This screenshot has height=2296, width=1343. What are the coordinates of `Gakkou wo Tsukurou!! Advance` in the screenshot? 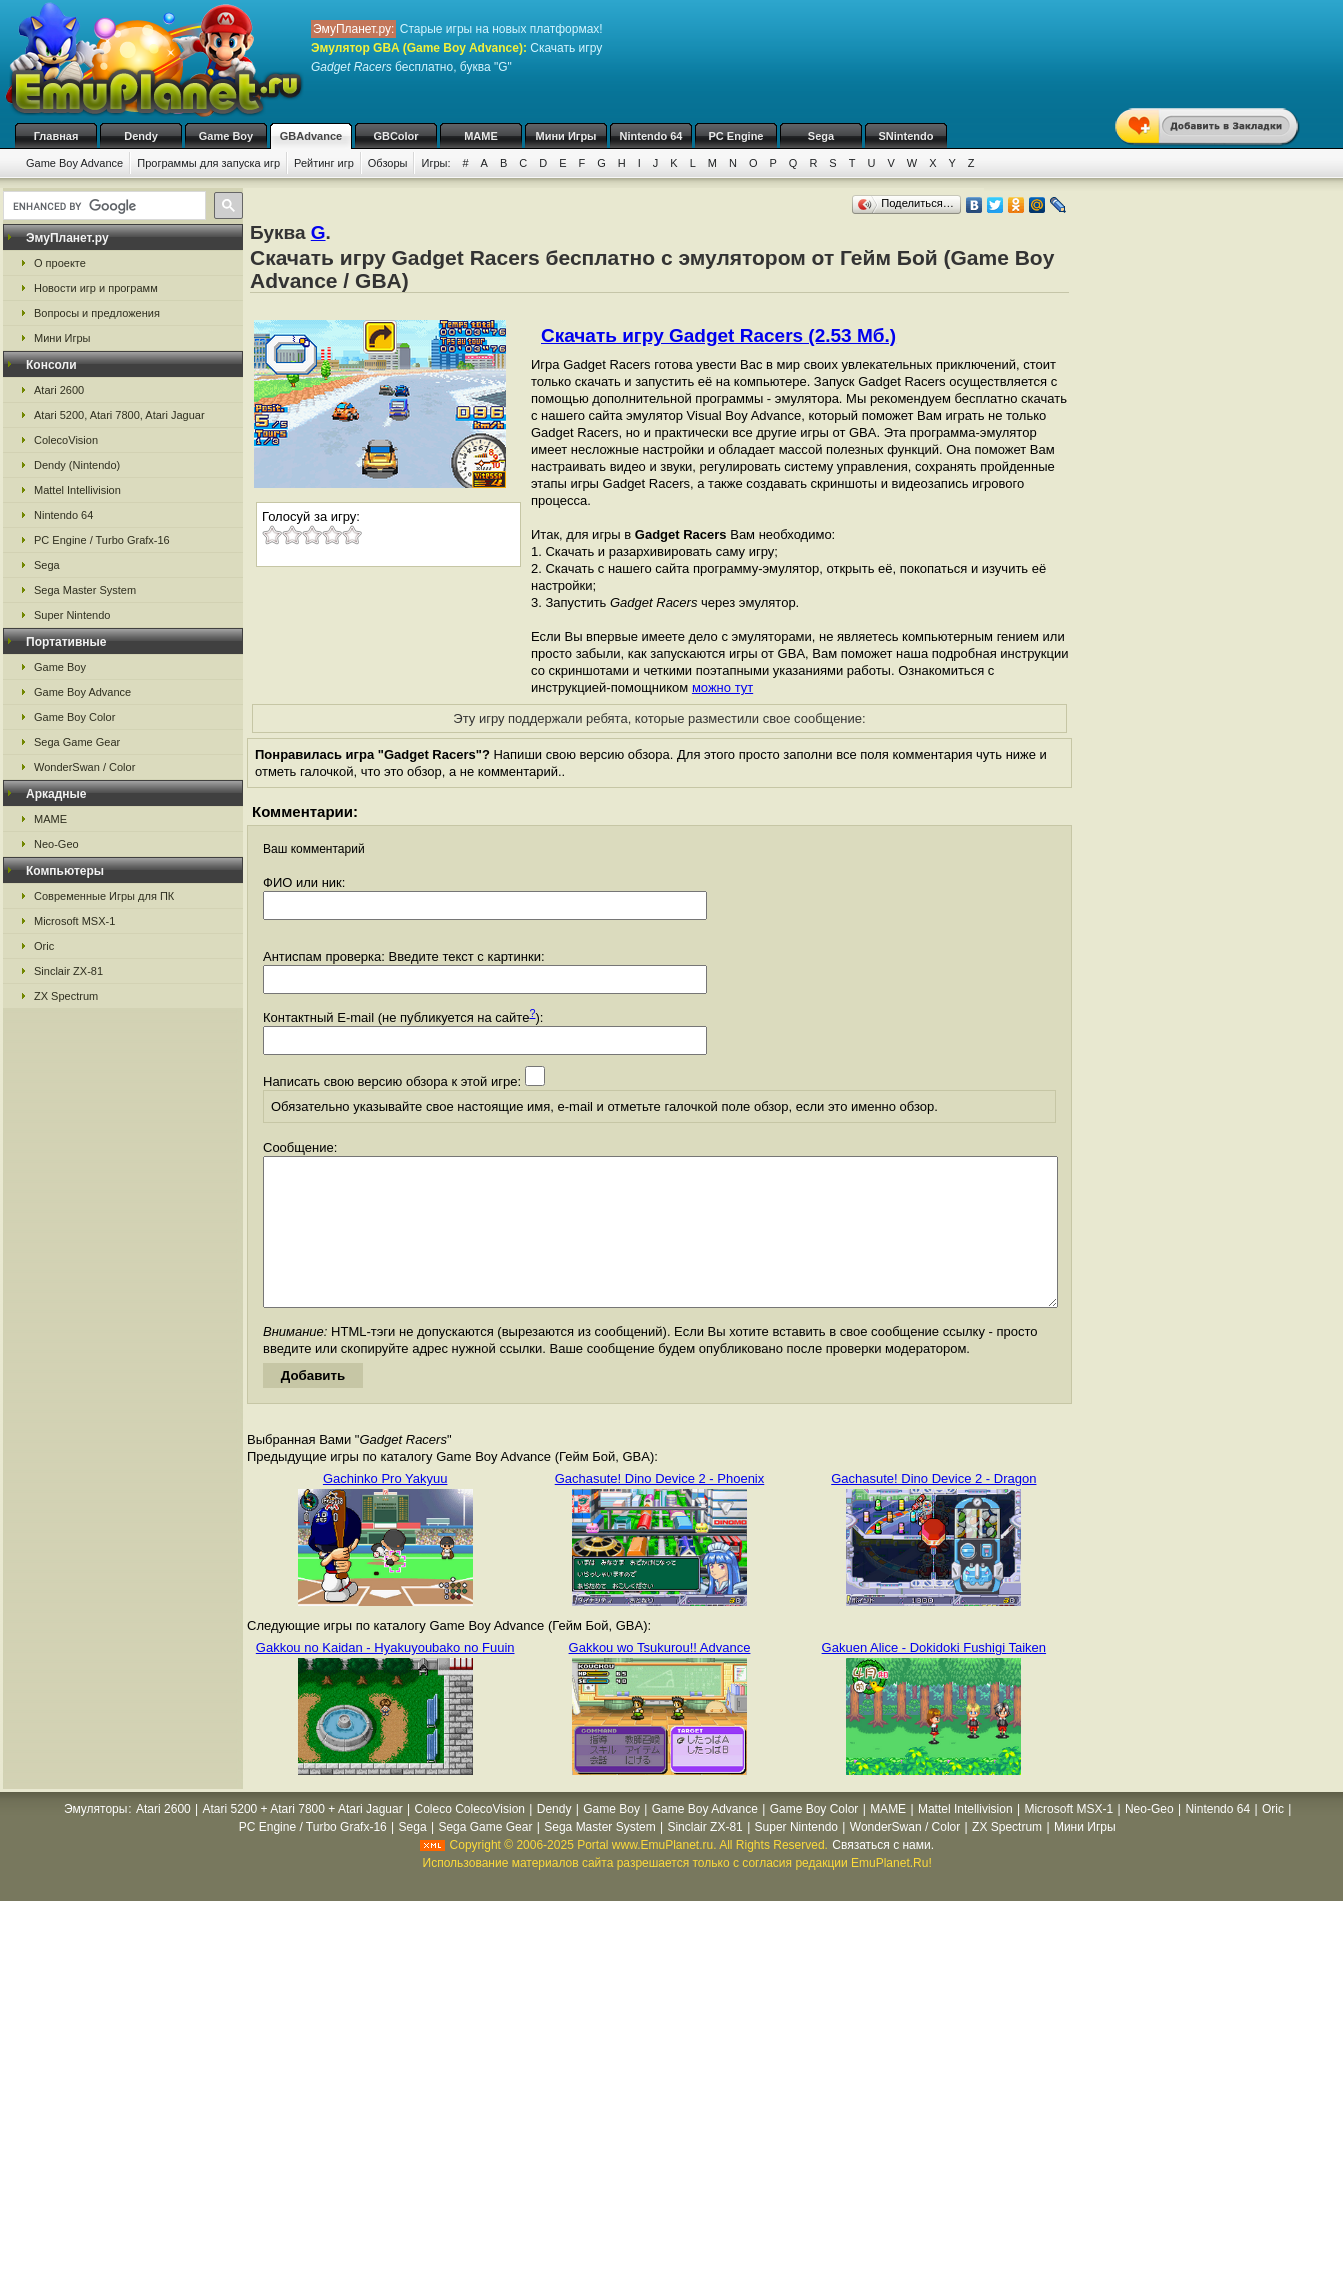 It's located at (660, 1677).